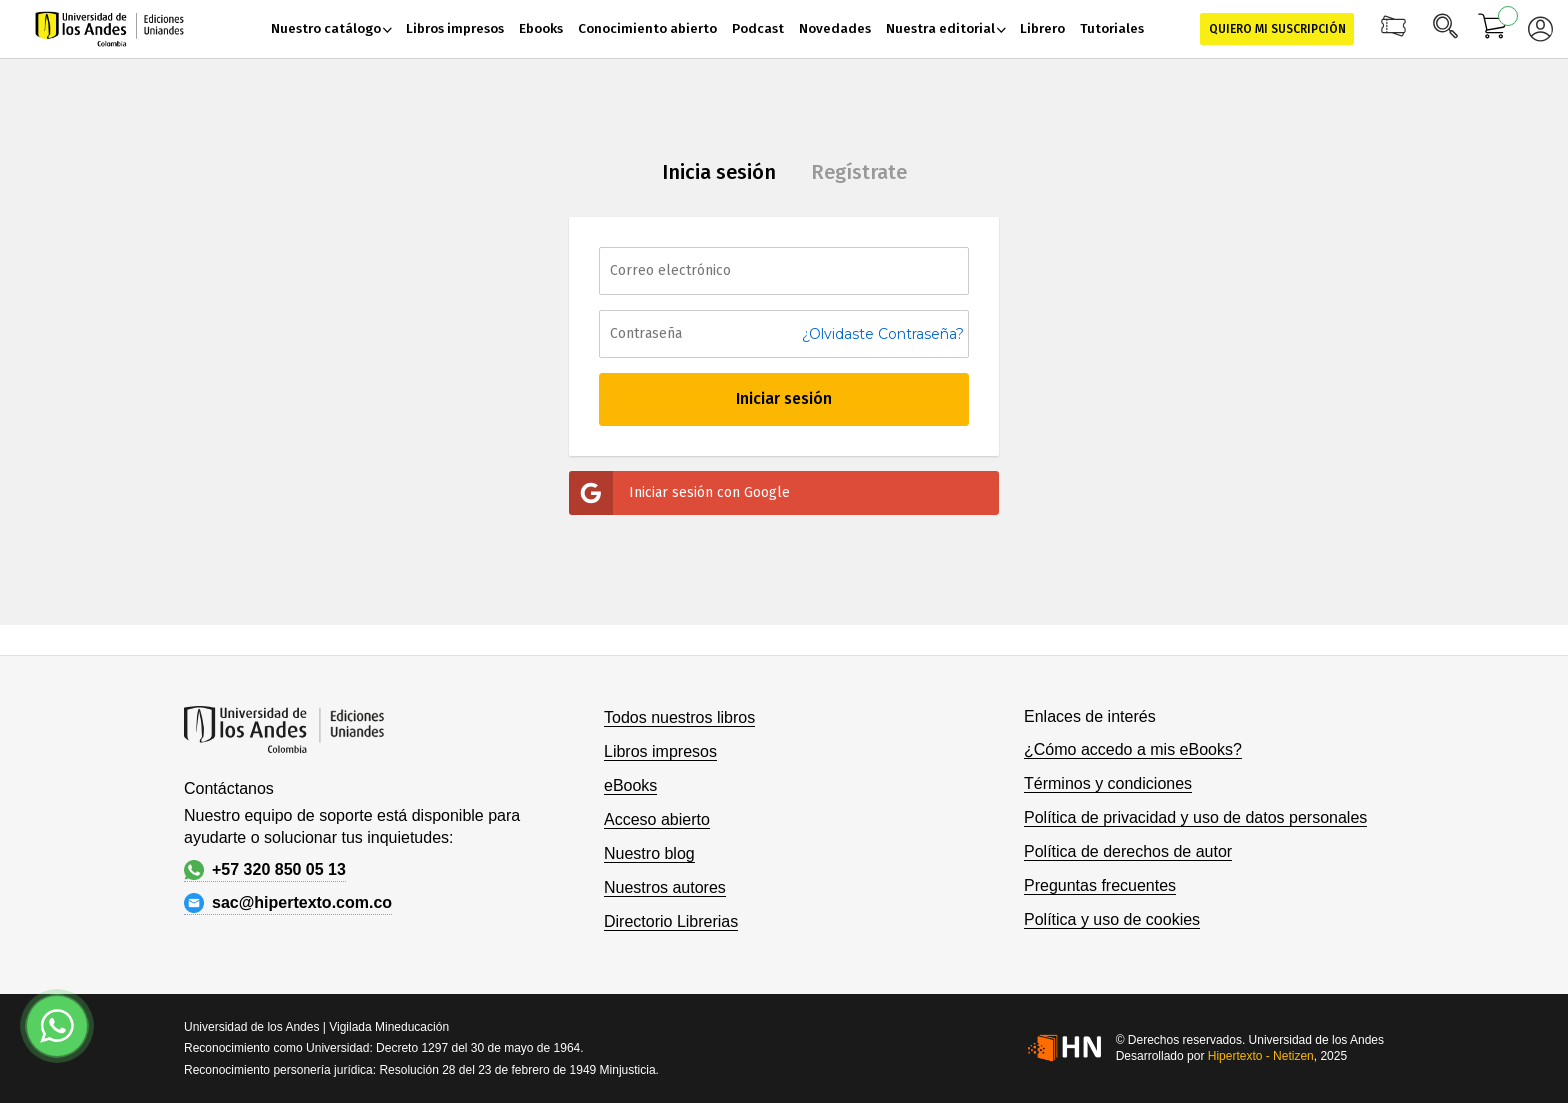 Image resolution: width=1568 pixels, height=1103 pixels. Describe the element at coordinates (109, 29) in the screenshot. I see `[store logo]` at that location.